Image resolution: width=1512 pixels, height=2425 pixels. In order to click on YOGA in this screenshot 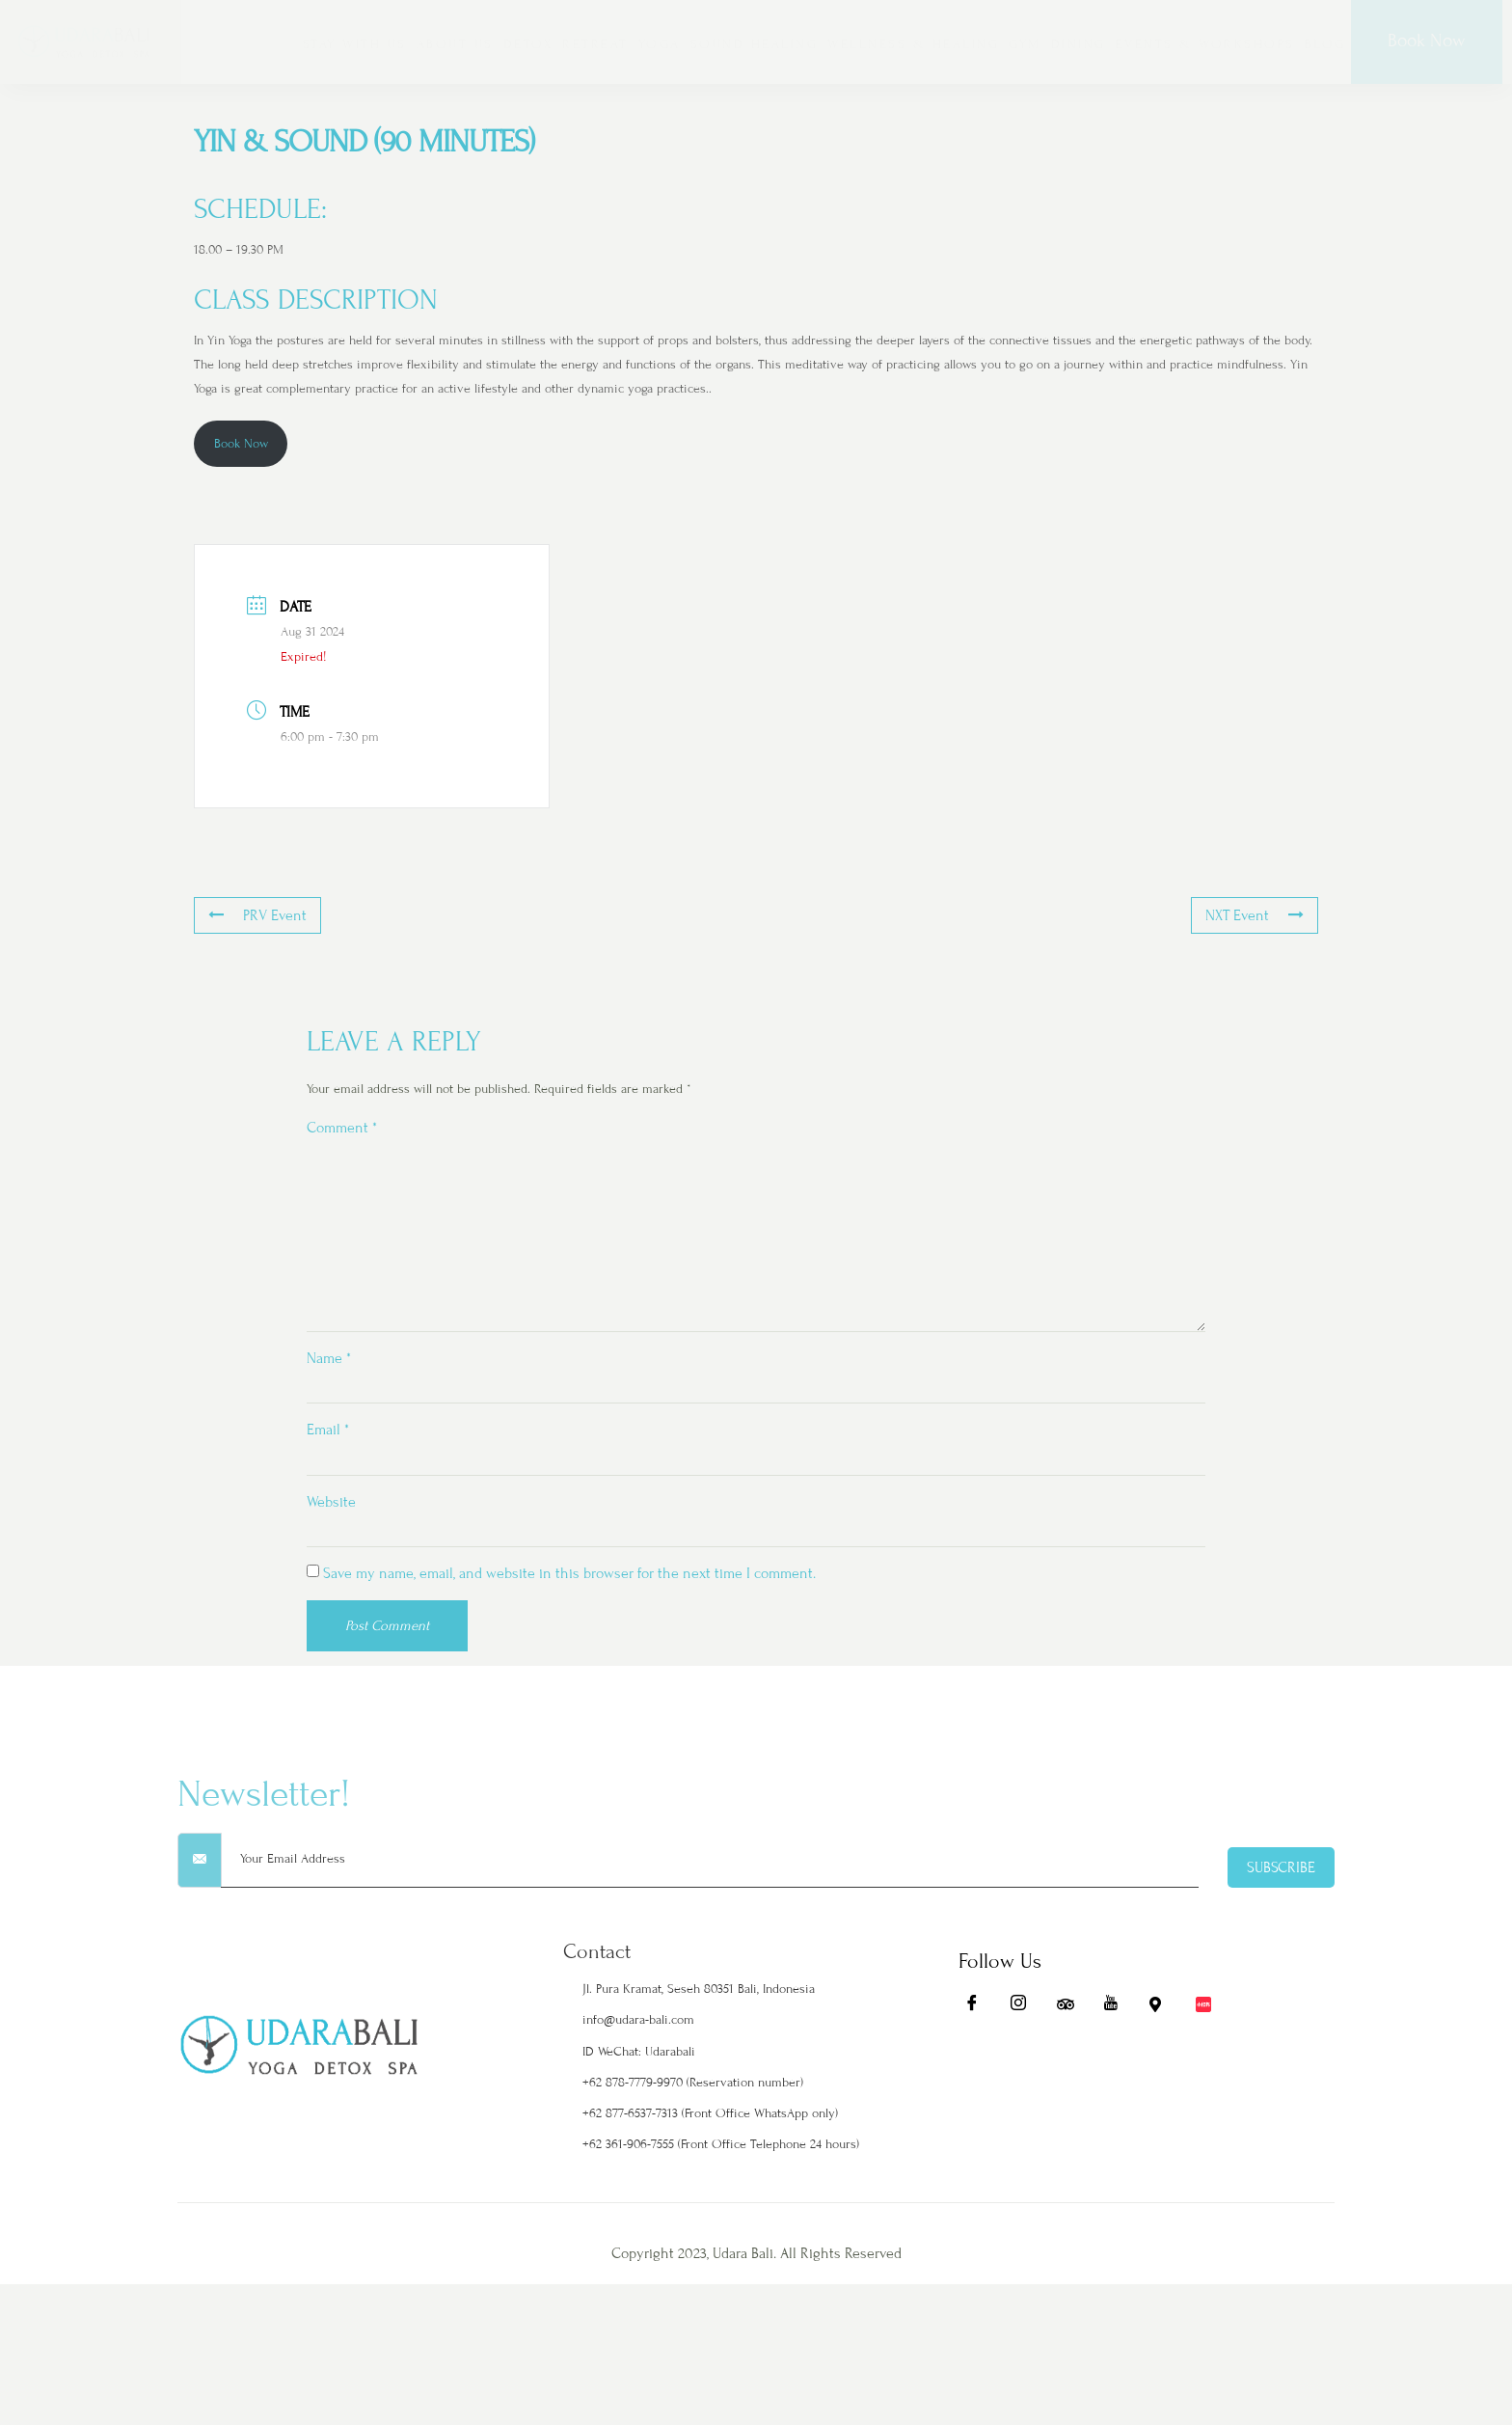, I will do `click(659, 44)`.